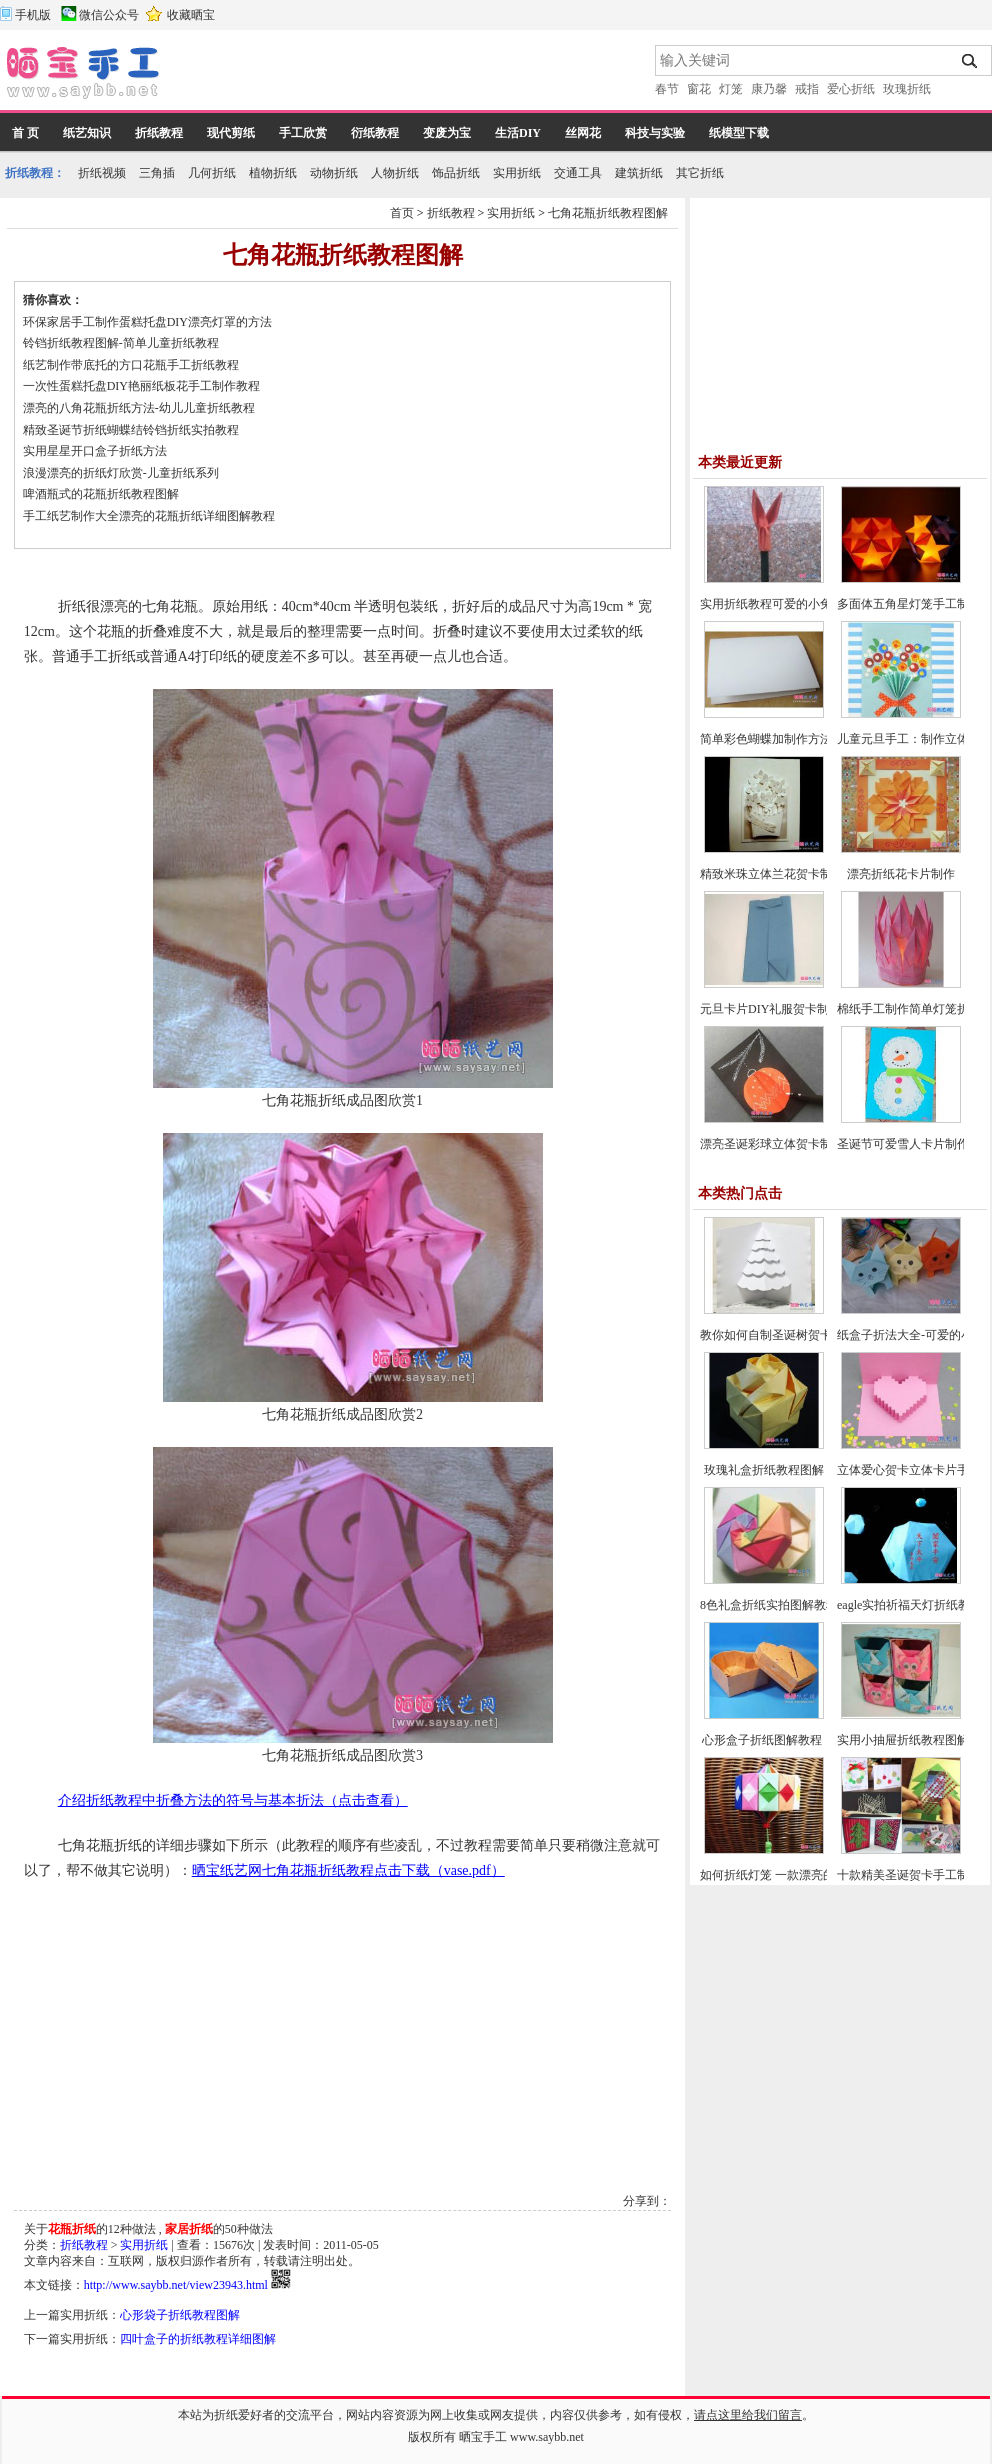 The width and height of the screenshot is (992, 2464). I want to click on 变废为宝, so click(447, 133).